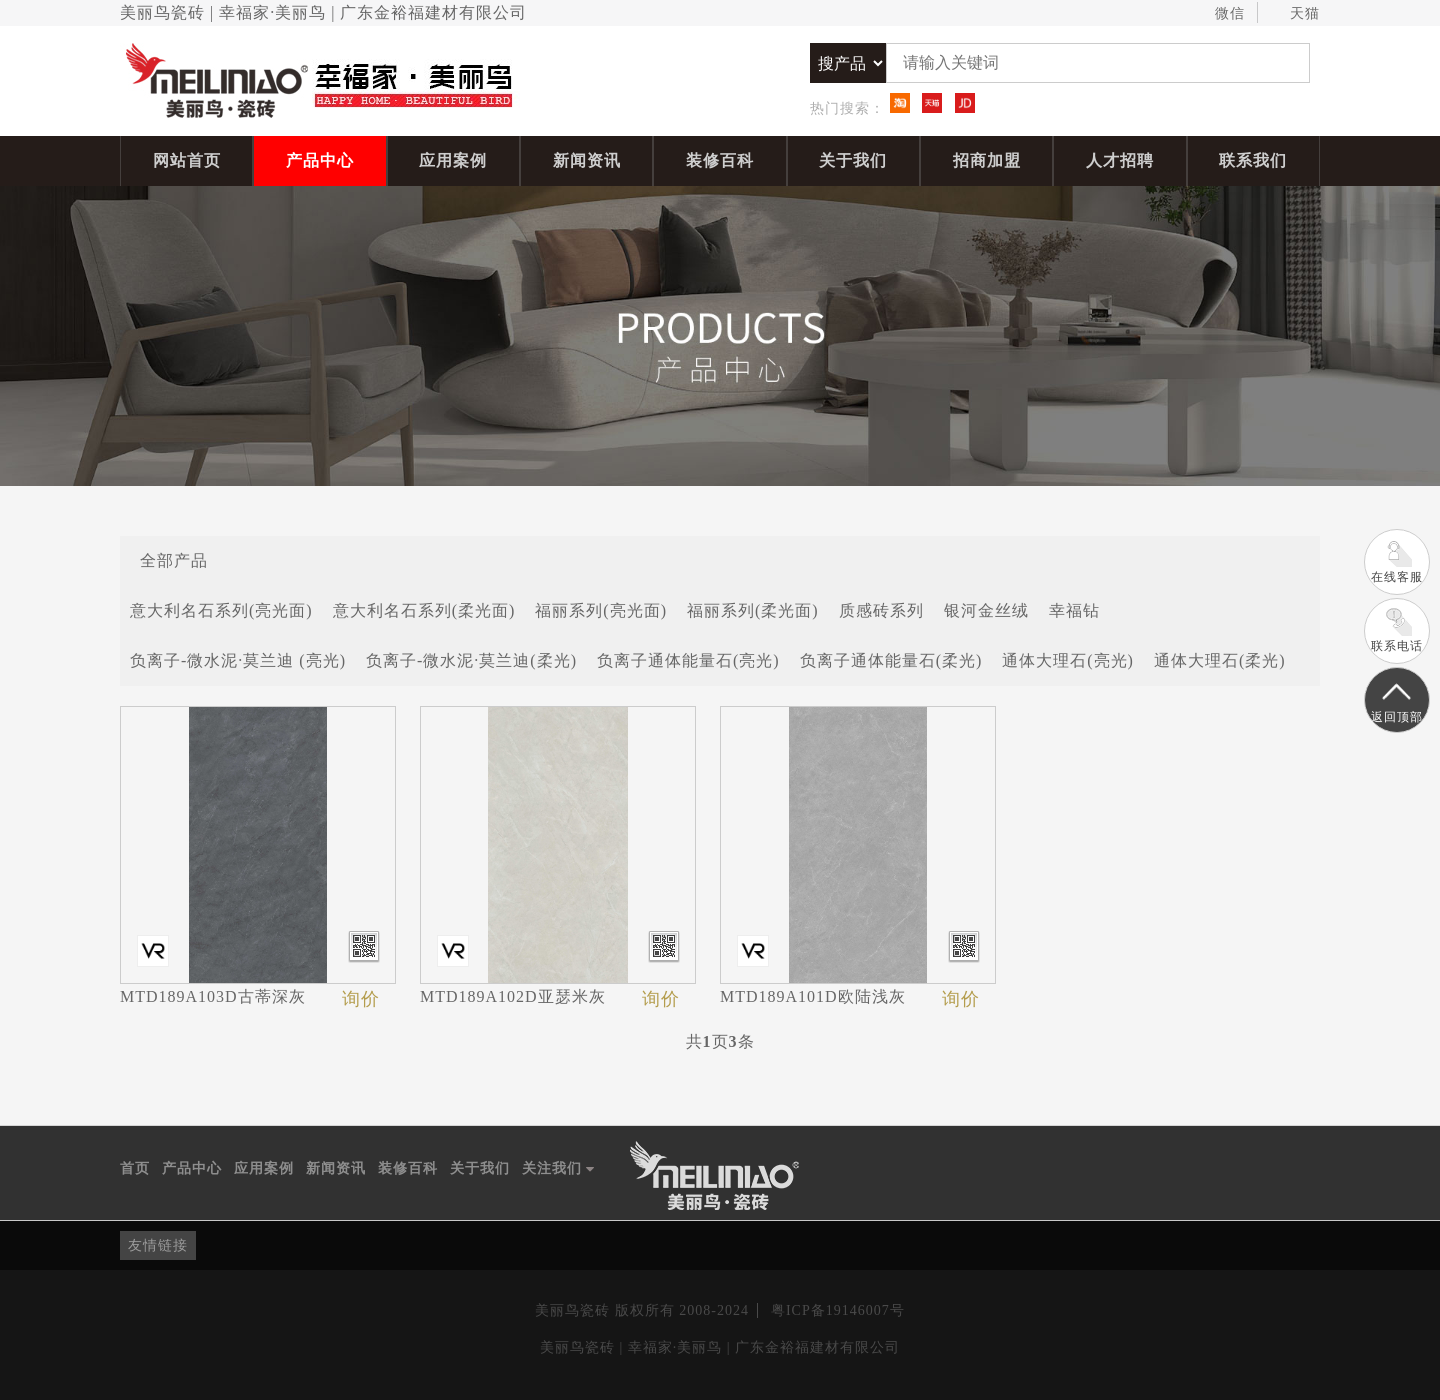 The image size is (1440, 1400). Describe the element at coordinates (558, 1169) in the screenshot. I see `关注我们` at that location.